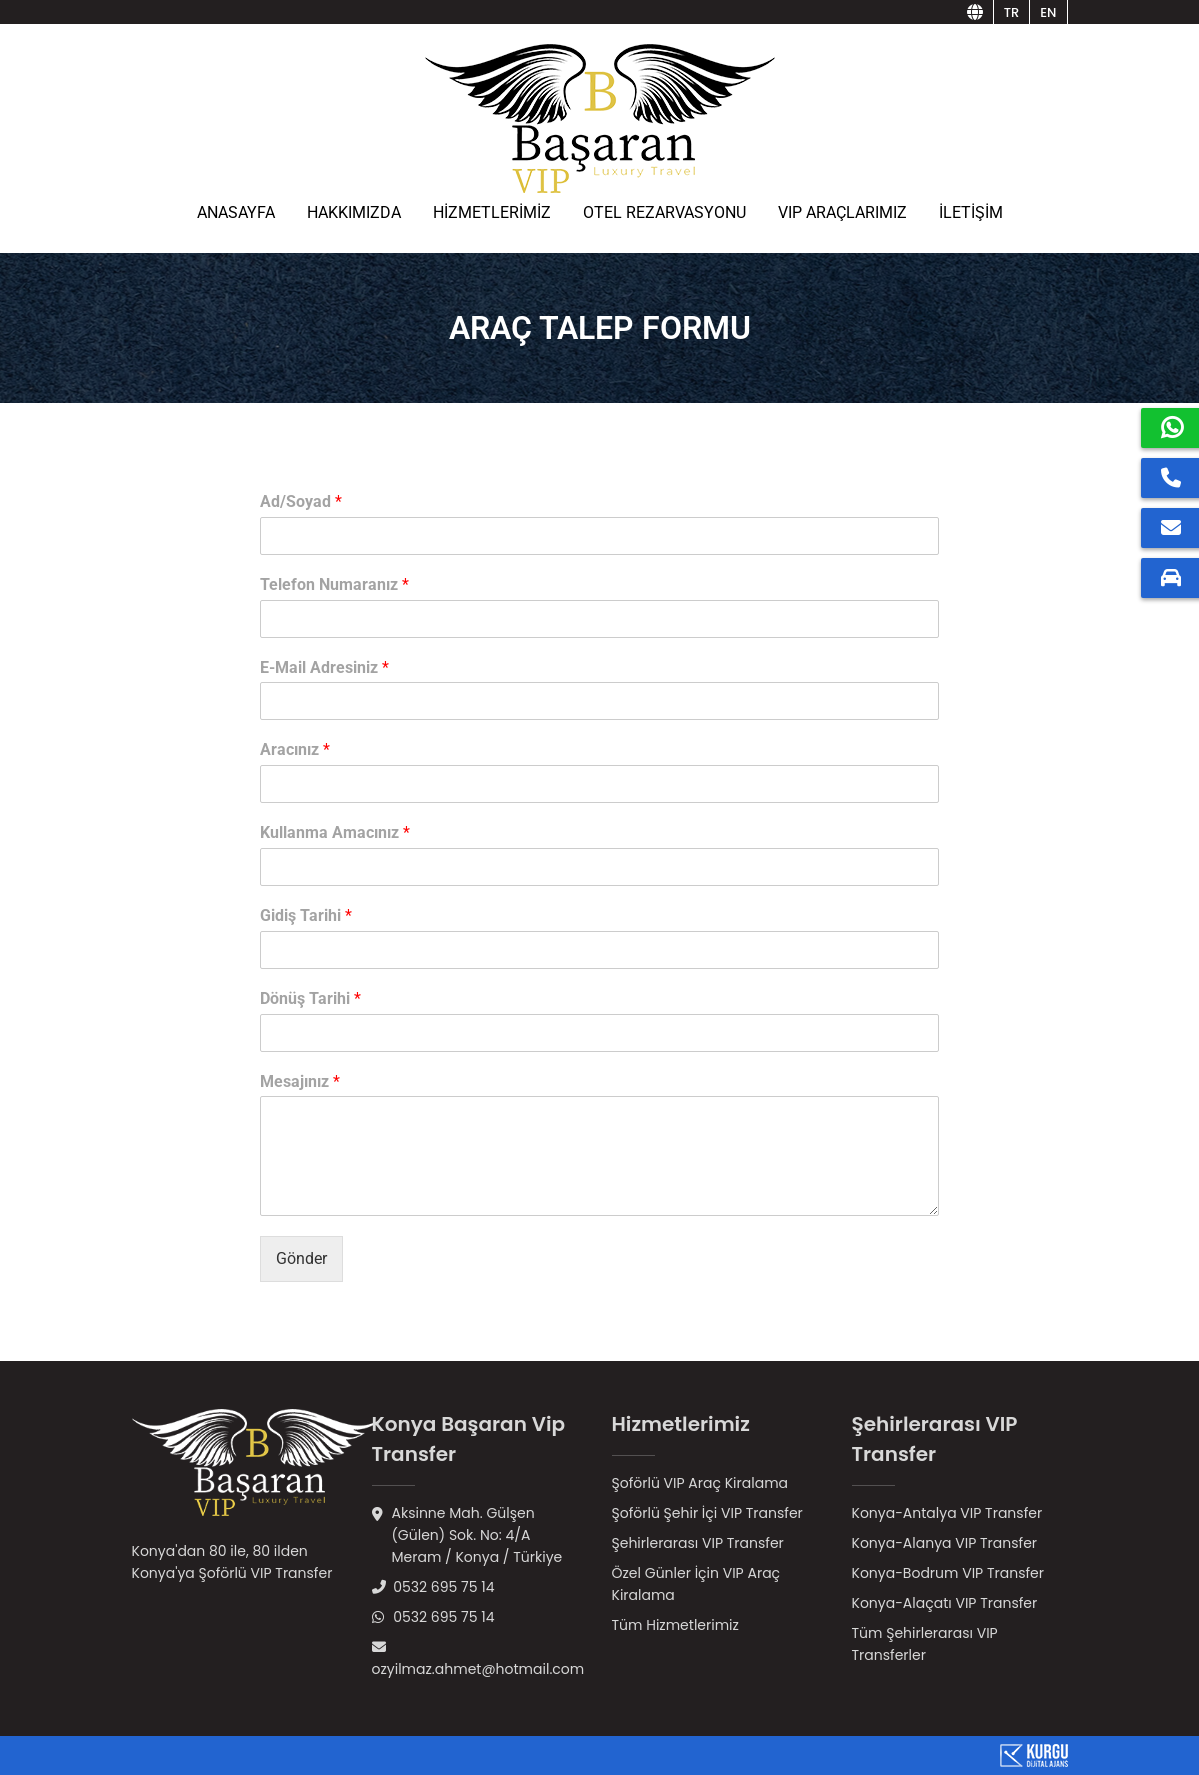 The height and width of the screenshot is (1775, 1199). What do you see at coordinates (1048, 12) in the screenshot?
I see `en` at bounding box center [1048, 12].